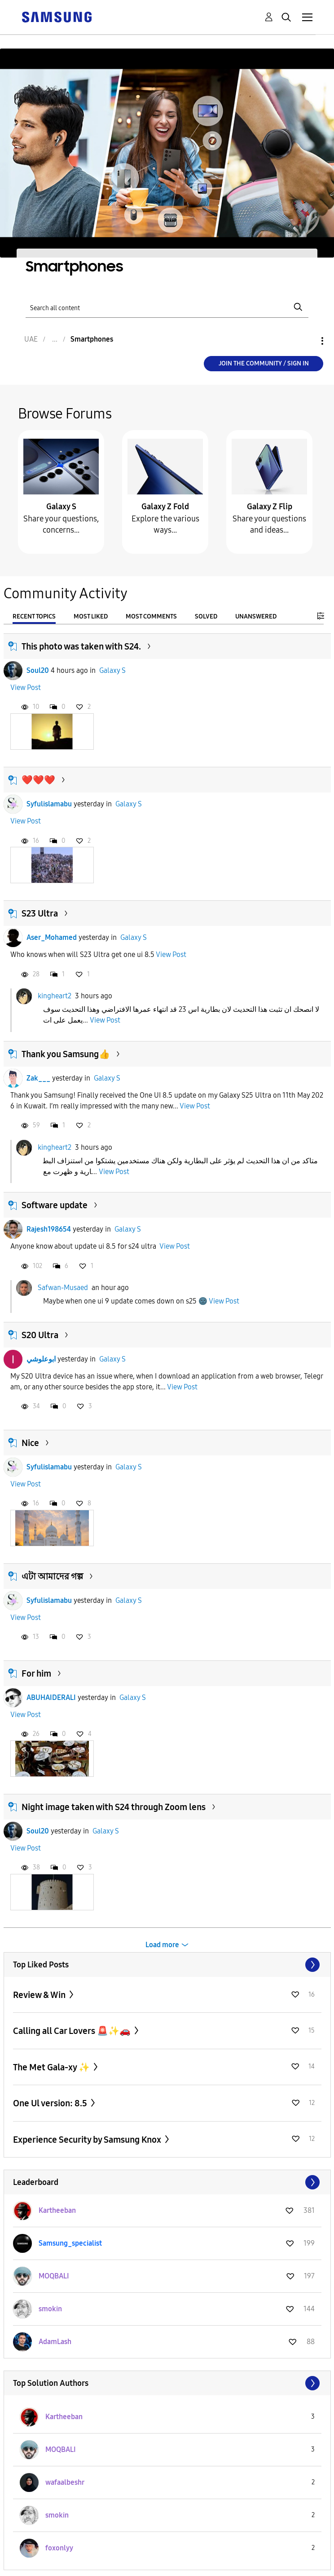 The image size is (334, 2576). Describe the element at coordinates (269, 507) in the screenshot. I see `Galaxy Z Flip` at that location.